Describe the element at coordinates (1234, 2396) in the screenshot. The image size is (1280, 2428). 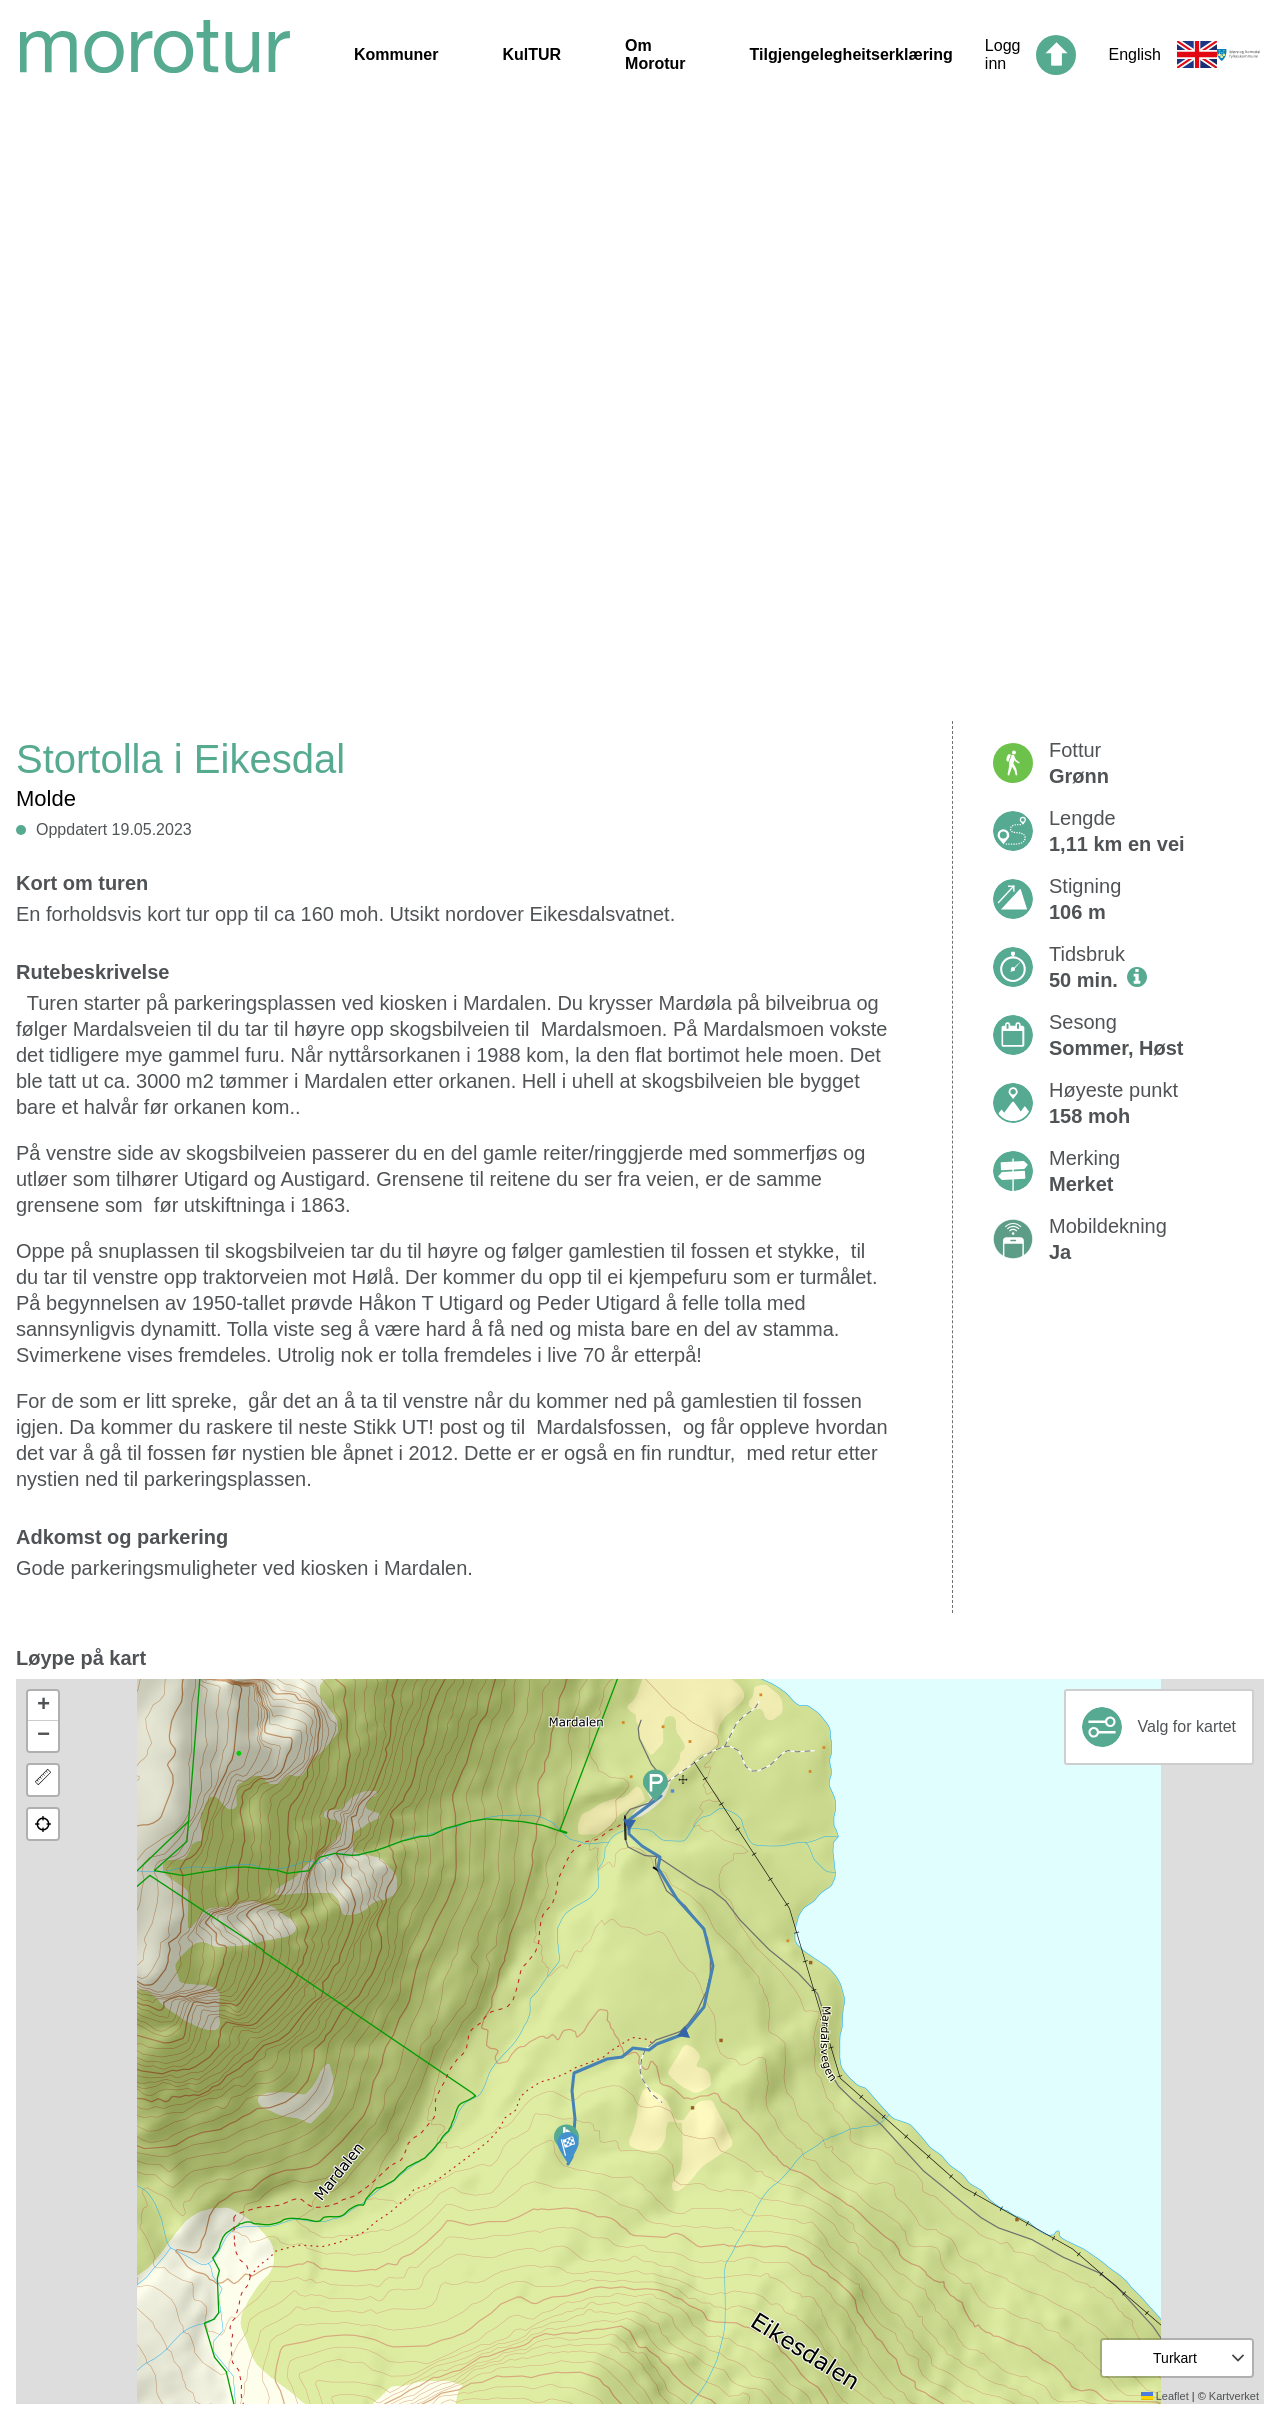
I see `Kartverket` at that location.